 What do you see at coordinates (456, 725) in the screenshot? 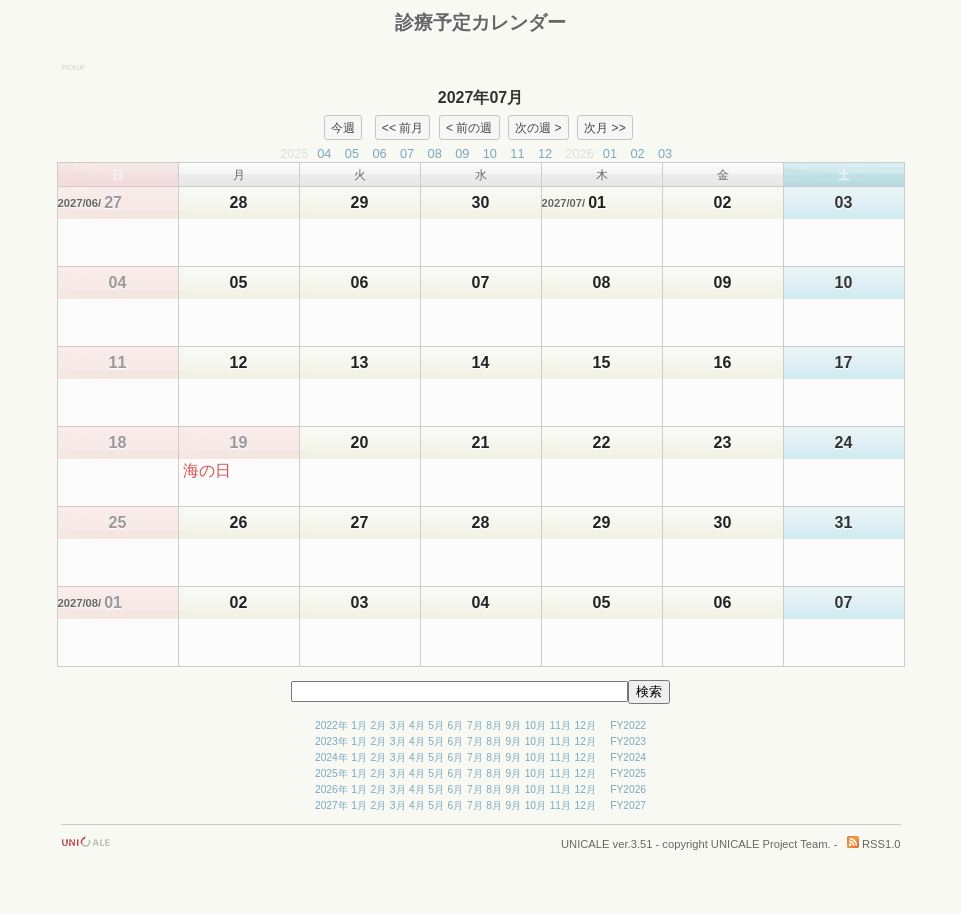
I see `6月` at bounding box center [456, 725].